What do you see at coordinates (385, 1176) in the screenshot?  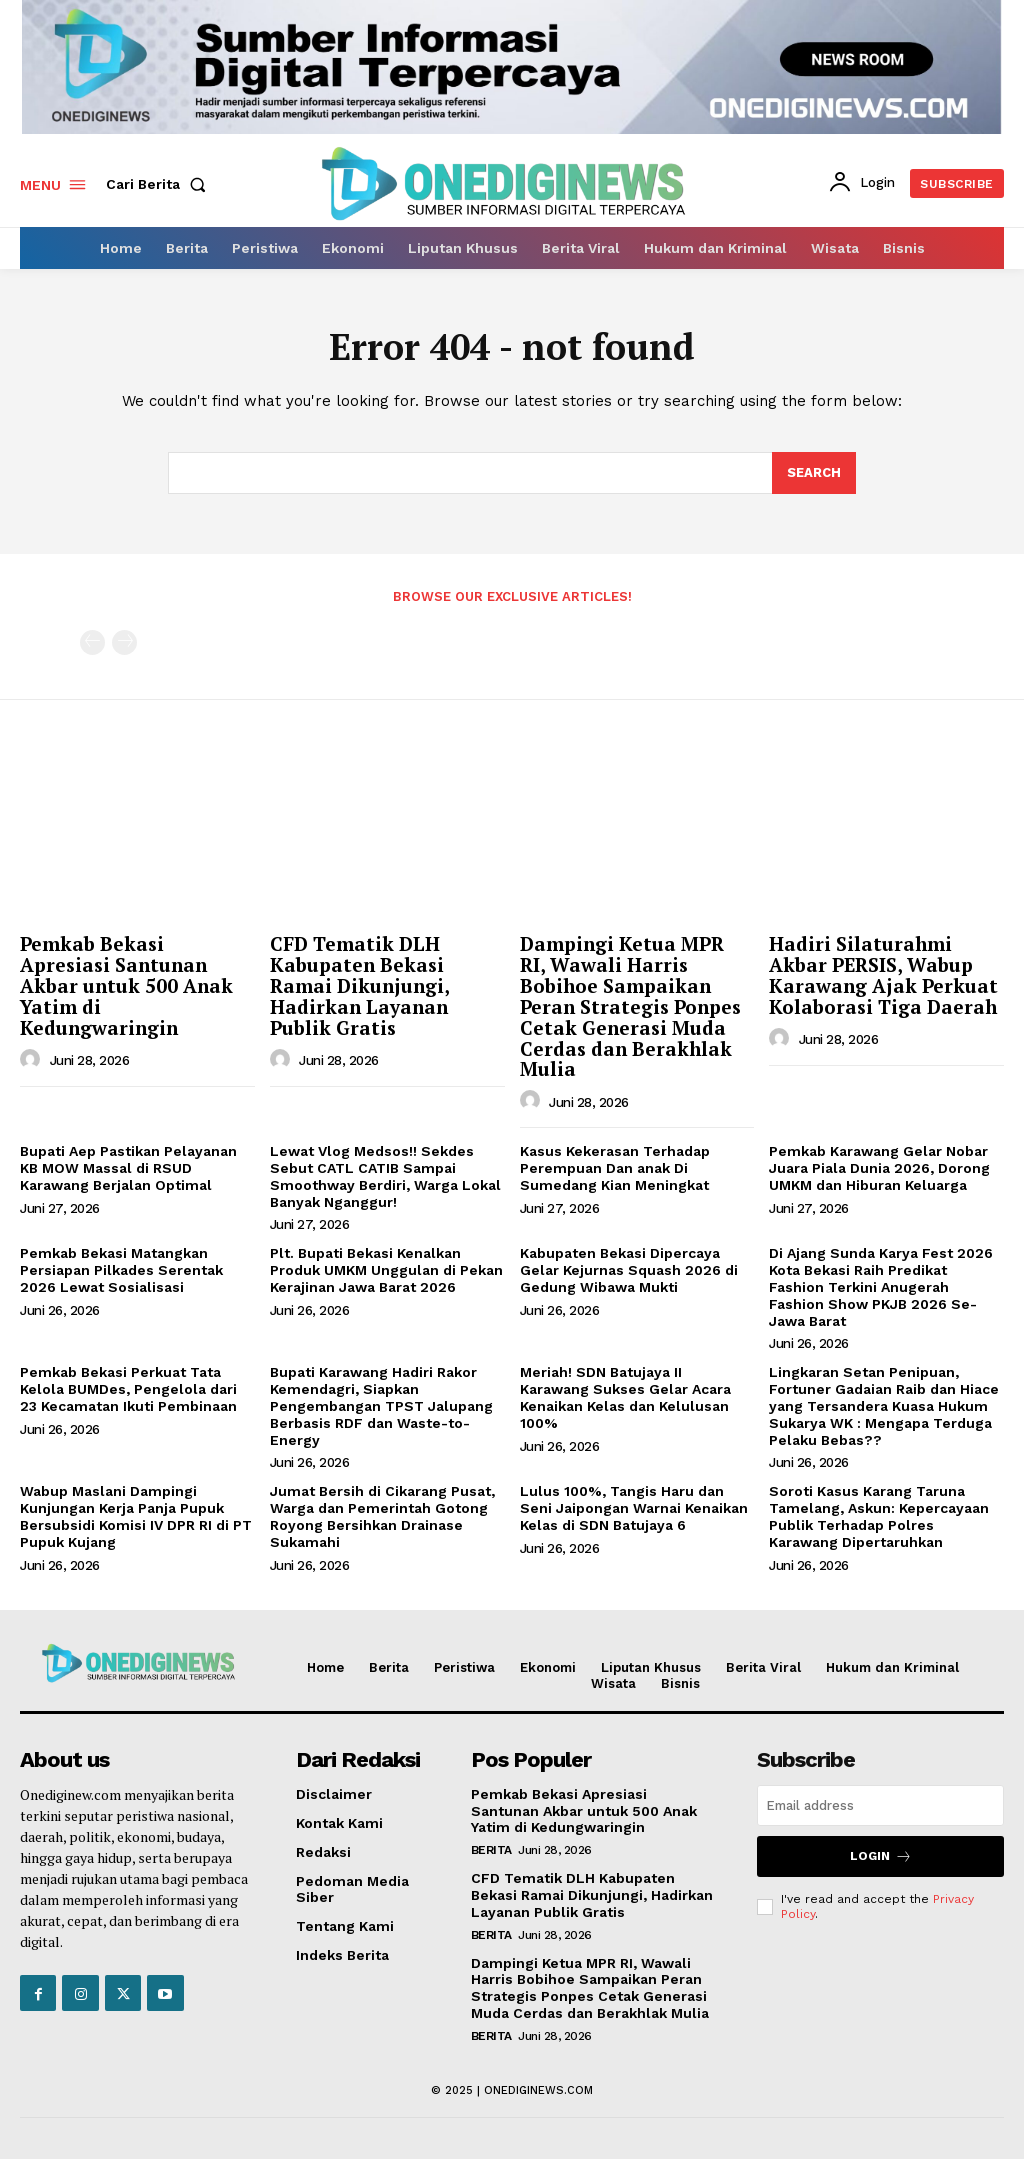 I see `Lewat Vlog Medsos!! Sekdes Sebut CATL CATIB Sampai Smoothway Berdiri, Warga Lokal Banyak Nganggur!` at bounding box center [385, 1176].